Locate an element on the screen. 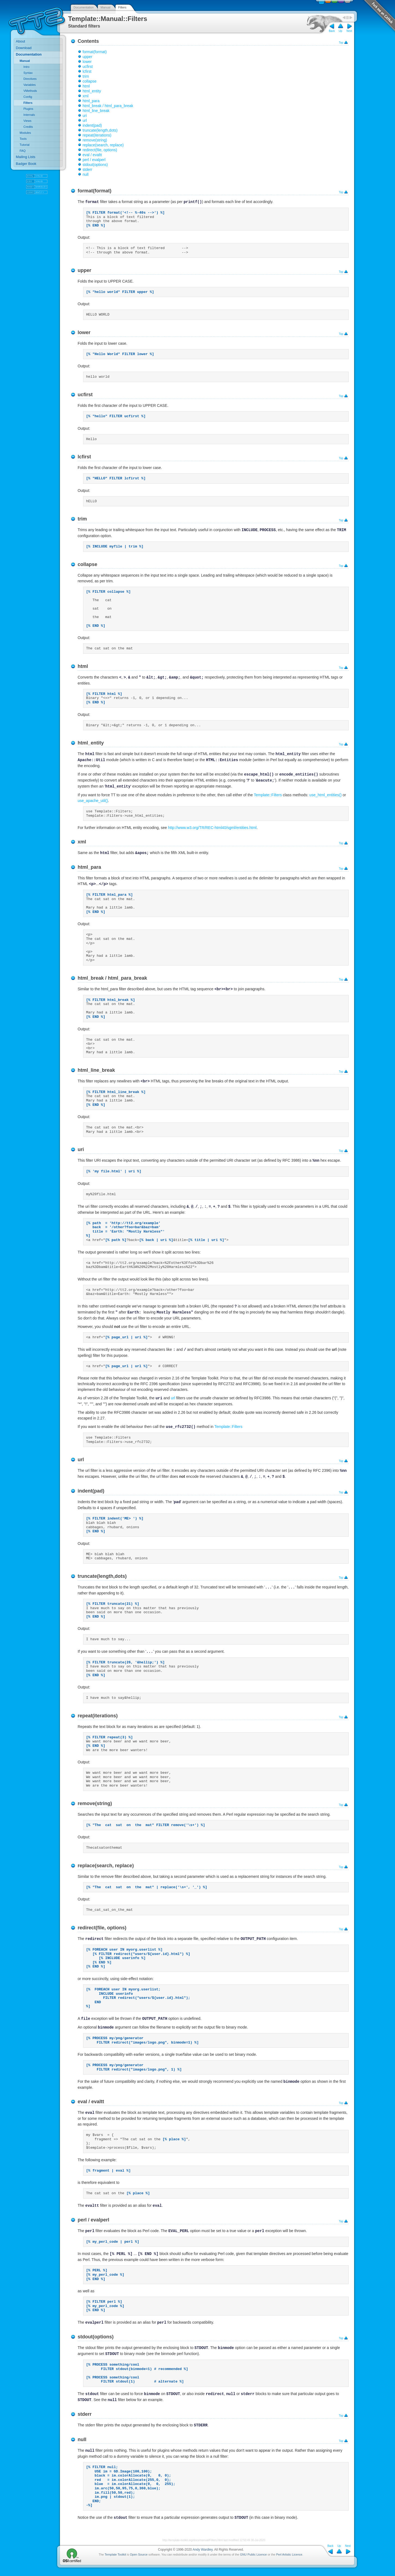 The width and height of the screenshot is (395, 2576). Syntax is located at coordinates (28, 72).